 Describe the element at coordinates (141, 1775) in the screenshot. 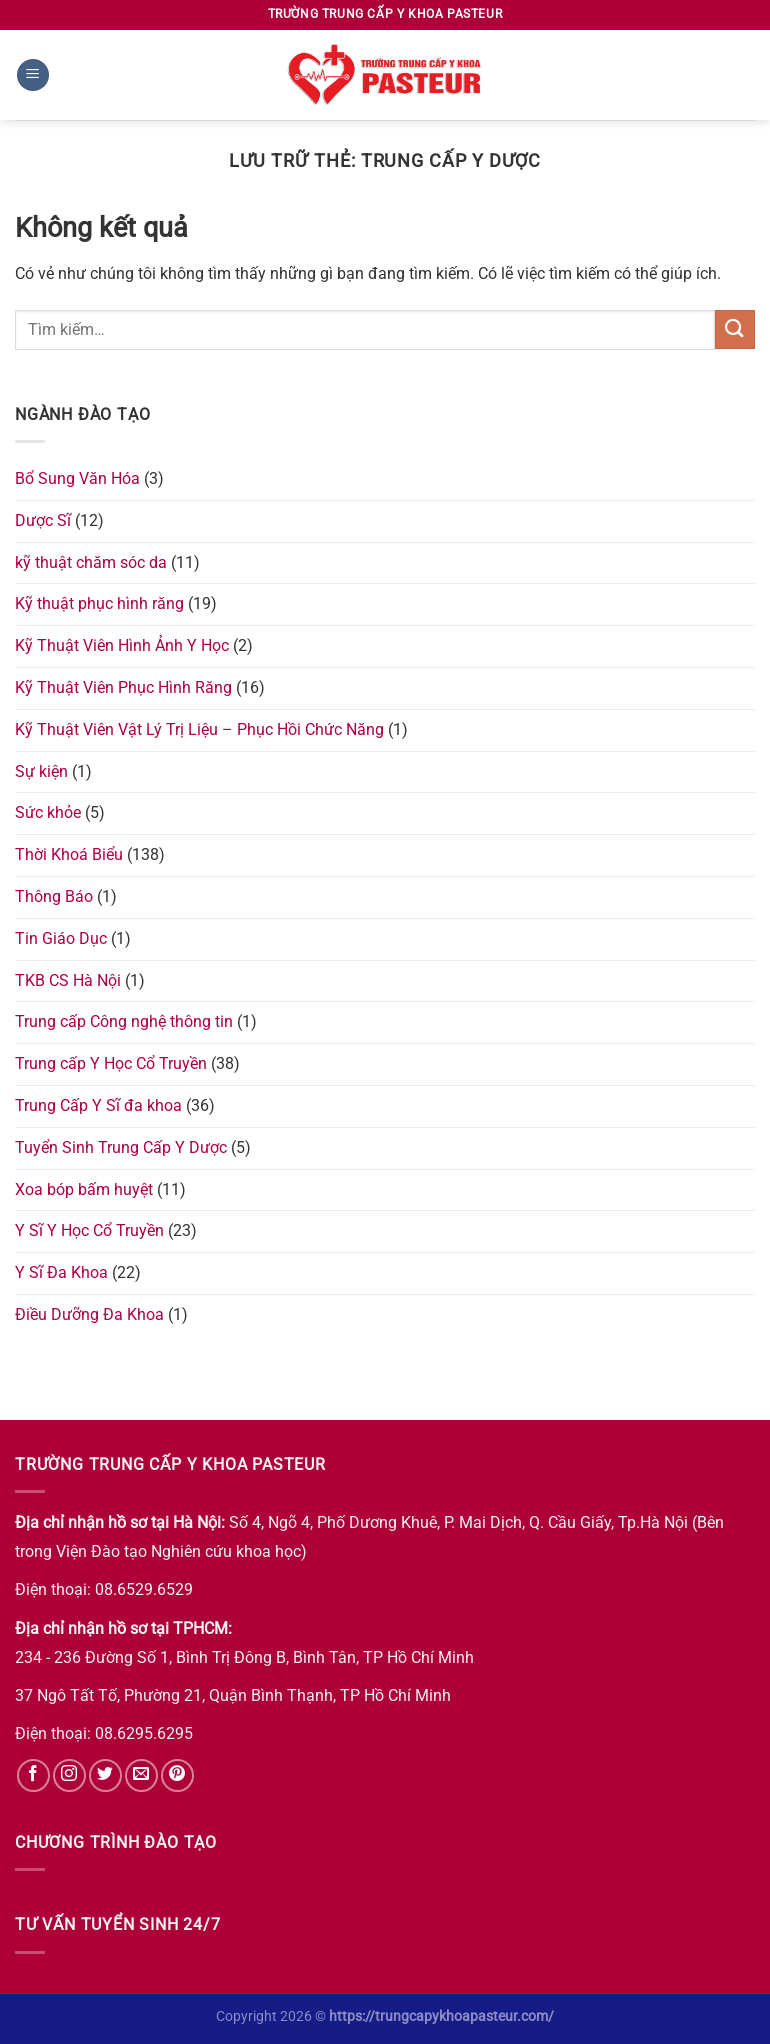

I see `[Gửi email cho chúng tôi]` at that location.